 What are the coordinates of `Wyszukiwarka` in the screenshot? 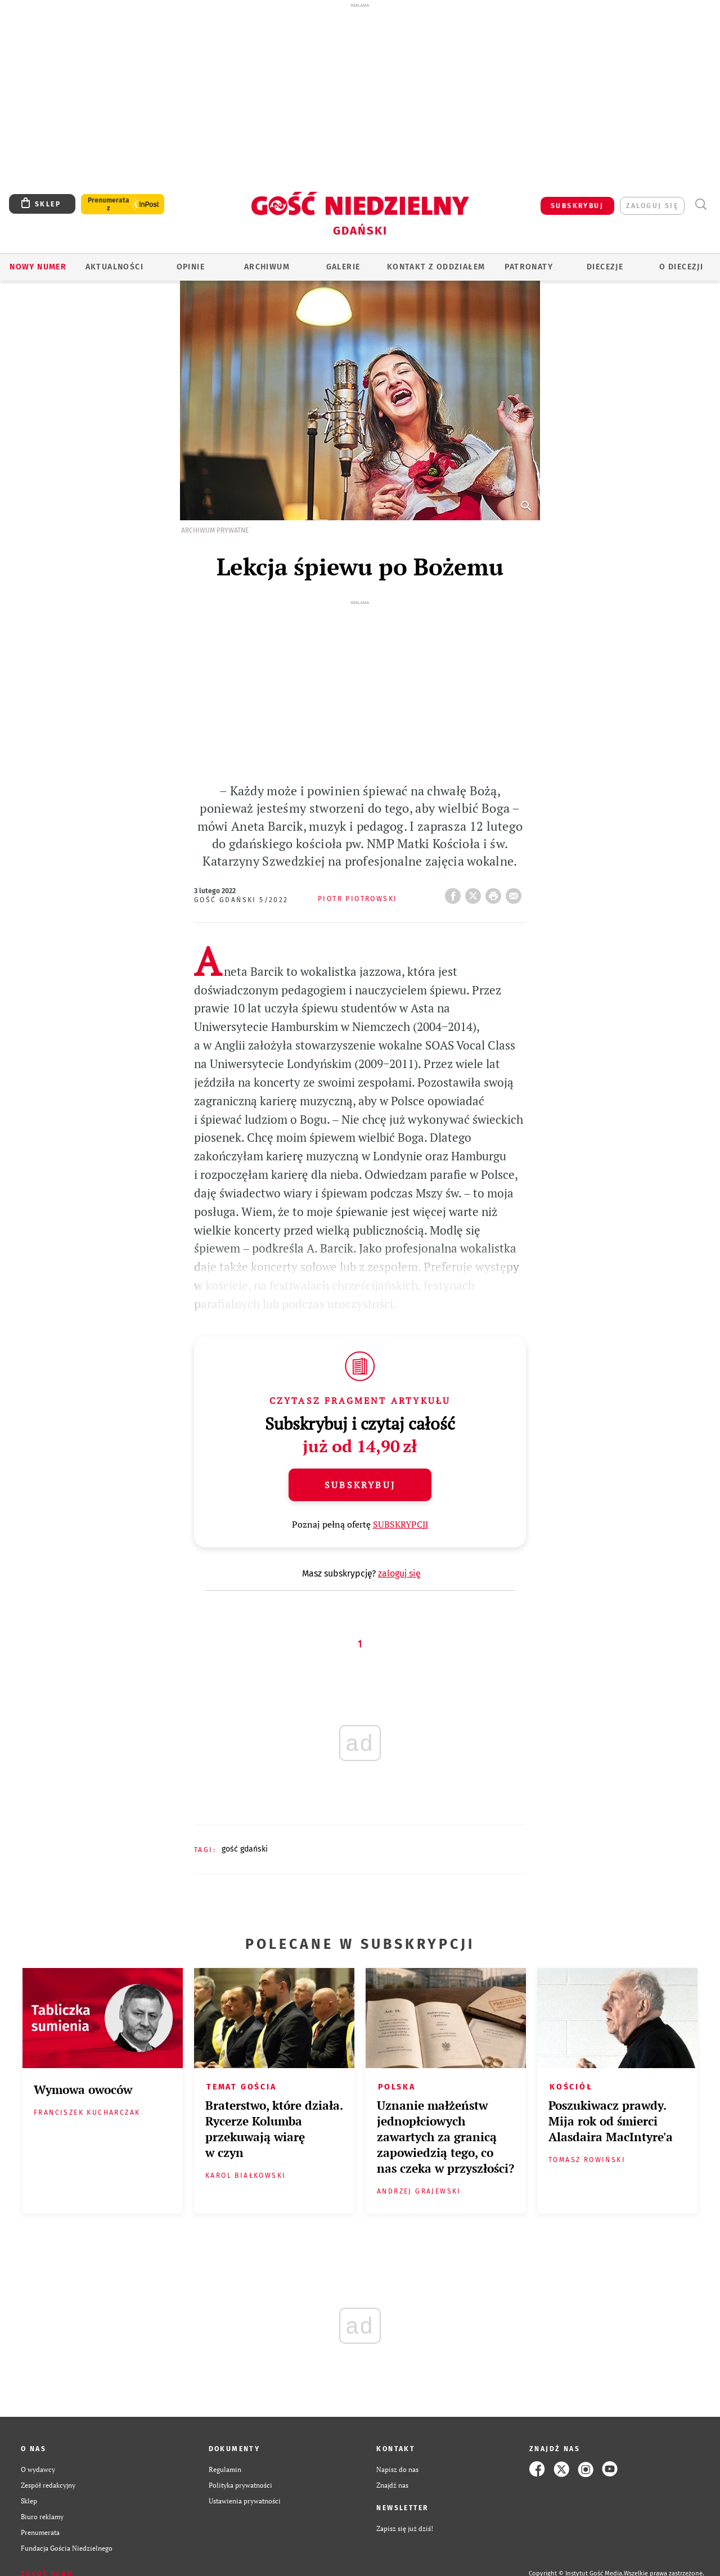 It's located at (700, 204).